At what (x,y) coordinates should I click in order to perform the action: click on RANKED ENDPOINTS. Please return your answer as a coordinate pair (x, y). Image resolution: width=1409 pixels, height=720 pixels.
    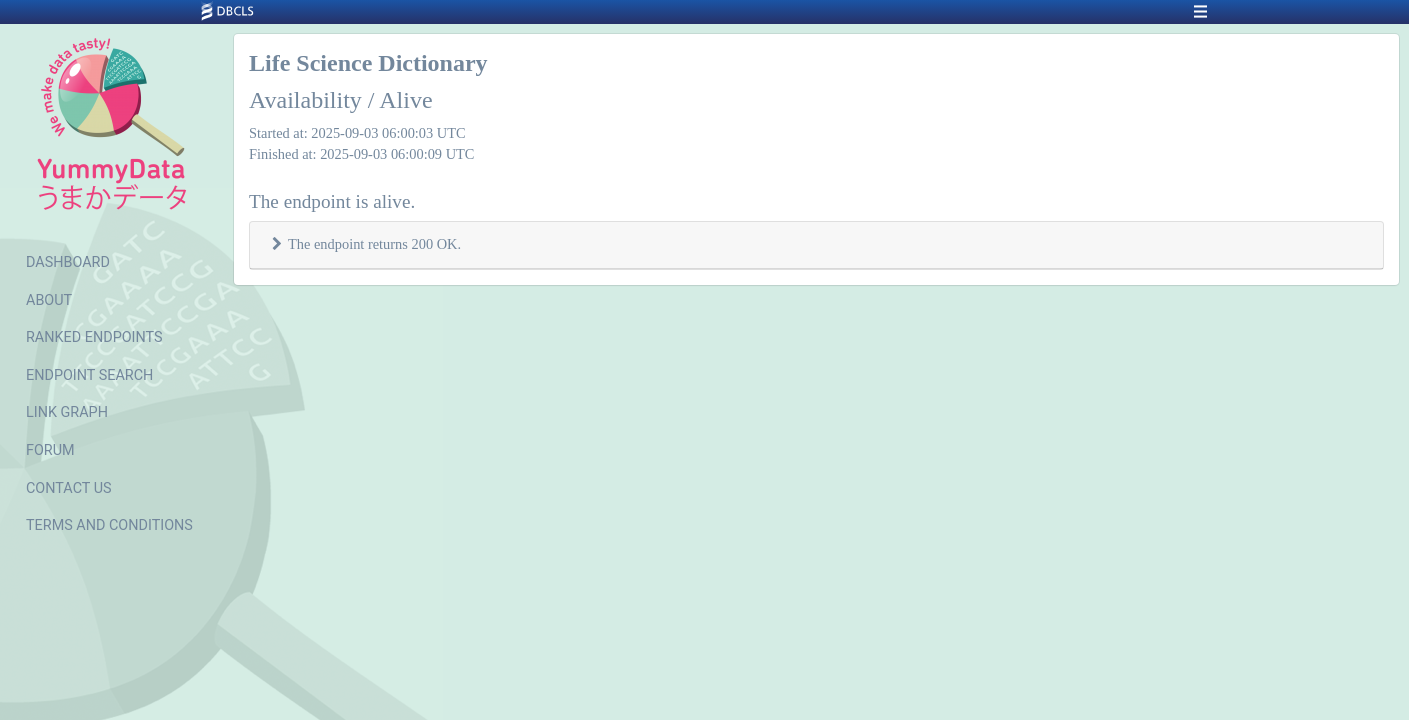
    Looking at the image, I should click on (94, 337).